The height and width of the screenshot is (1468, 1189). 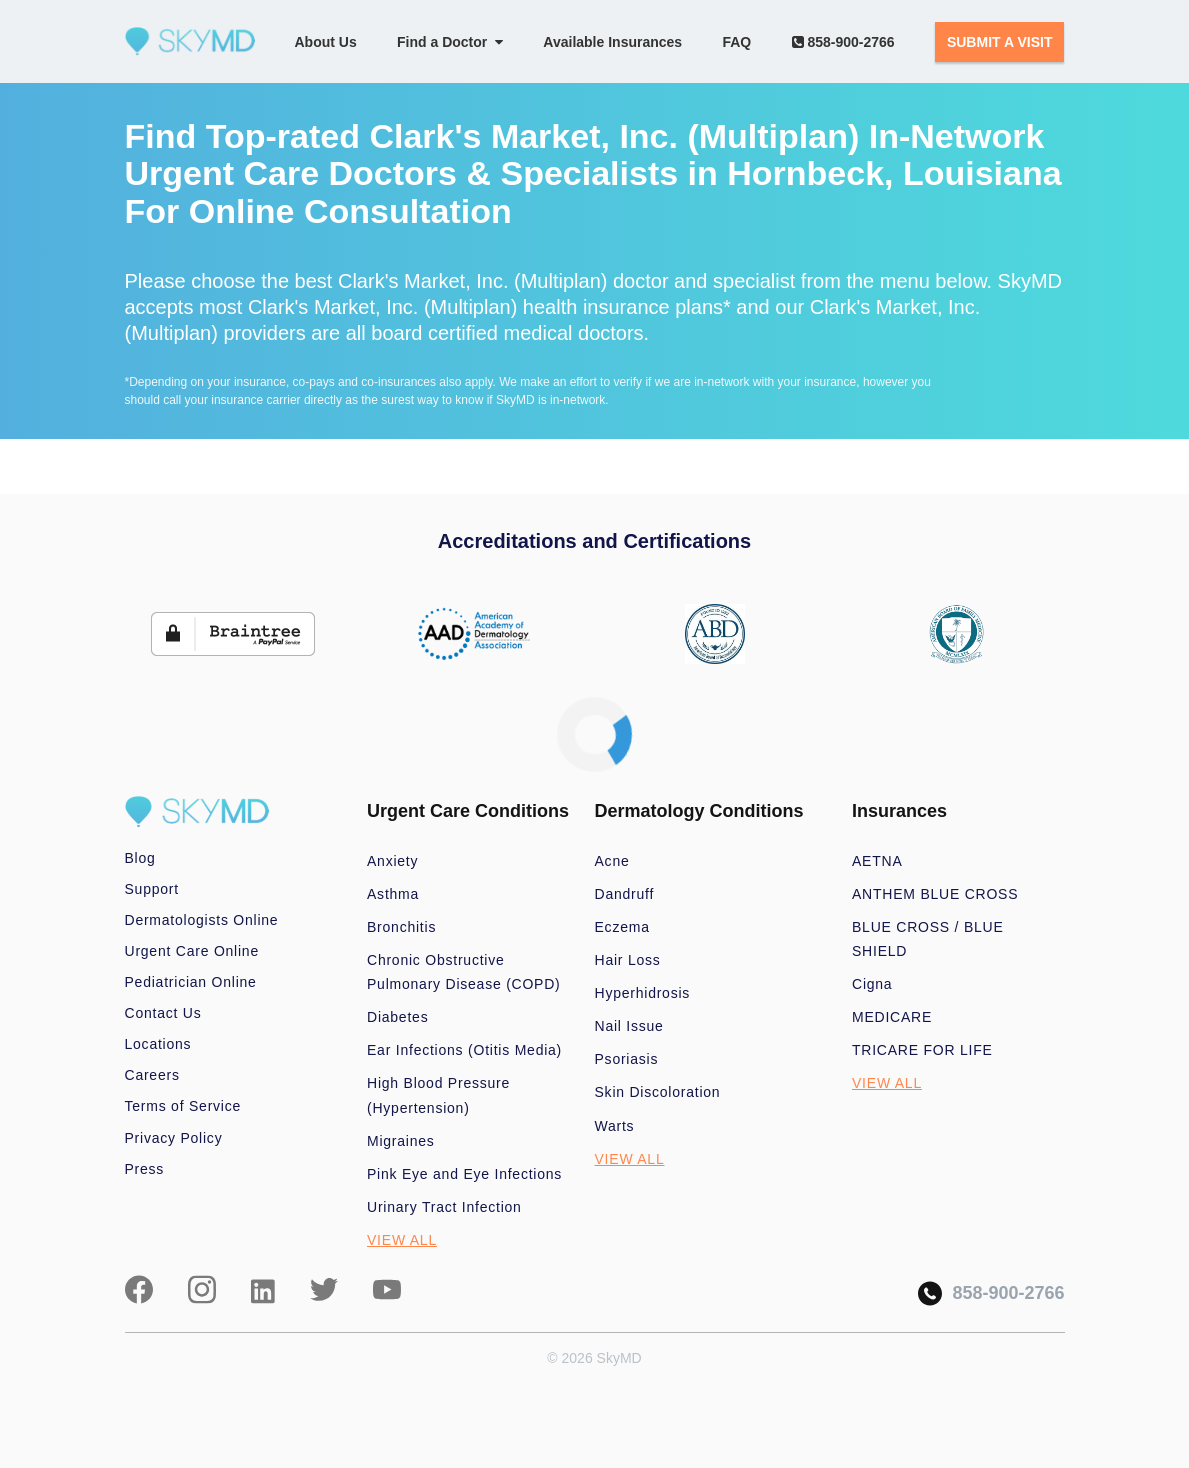 I want to click on VIEW ALL, so click(x=402, y=1240).